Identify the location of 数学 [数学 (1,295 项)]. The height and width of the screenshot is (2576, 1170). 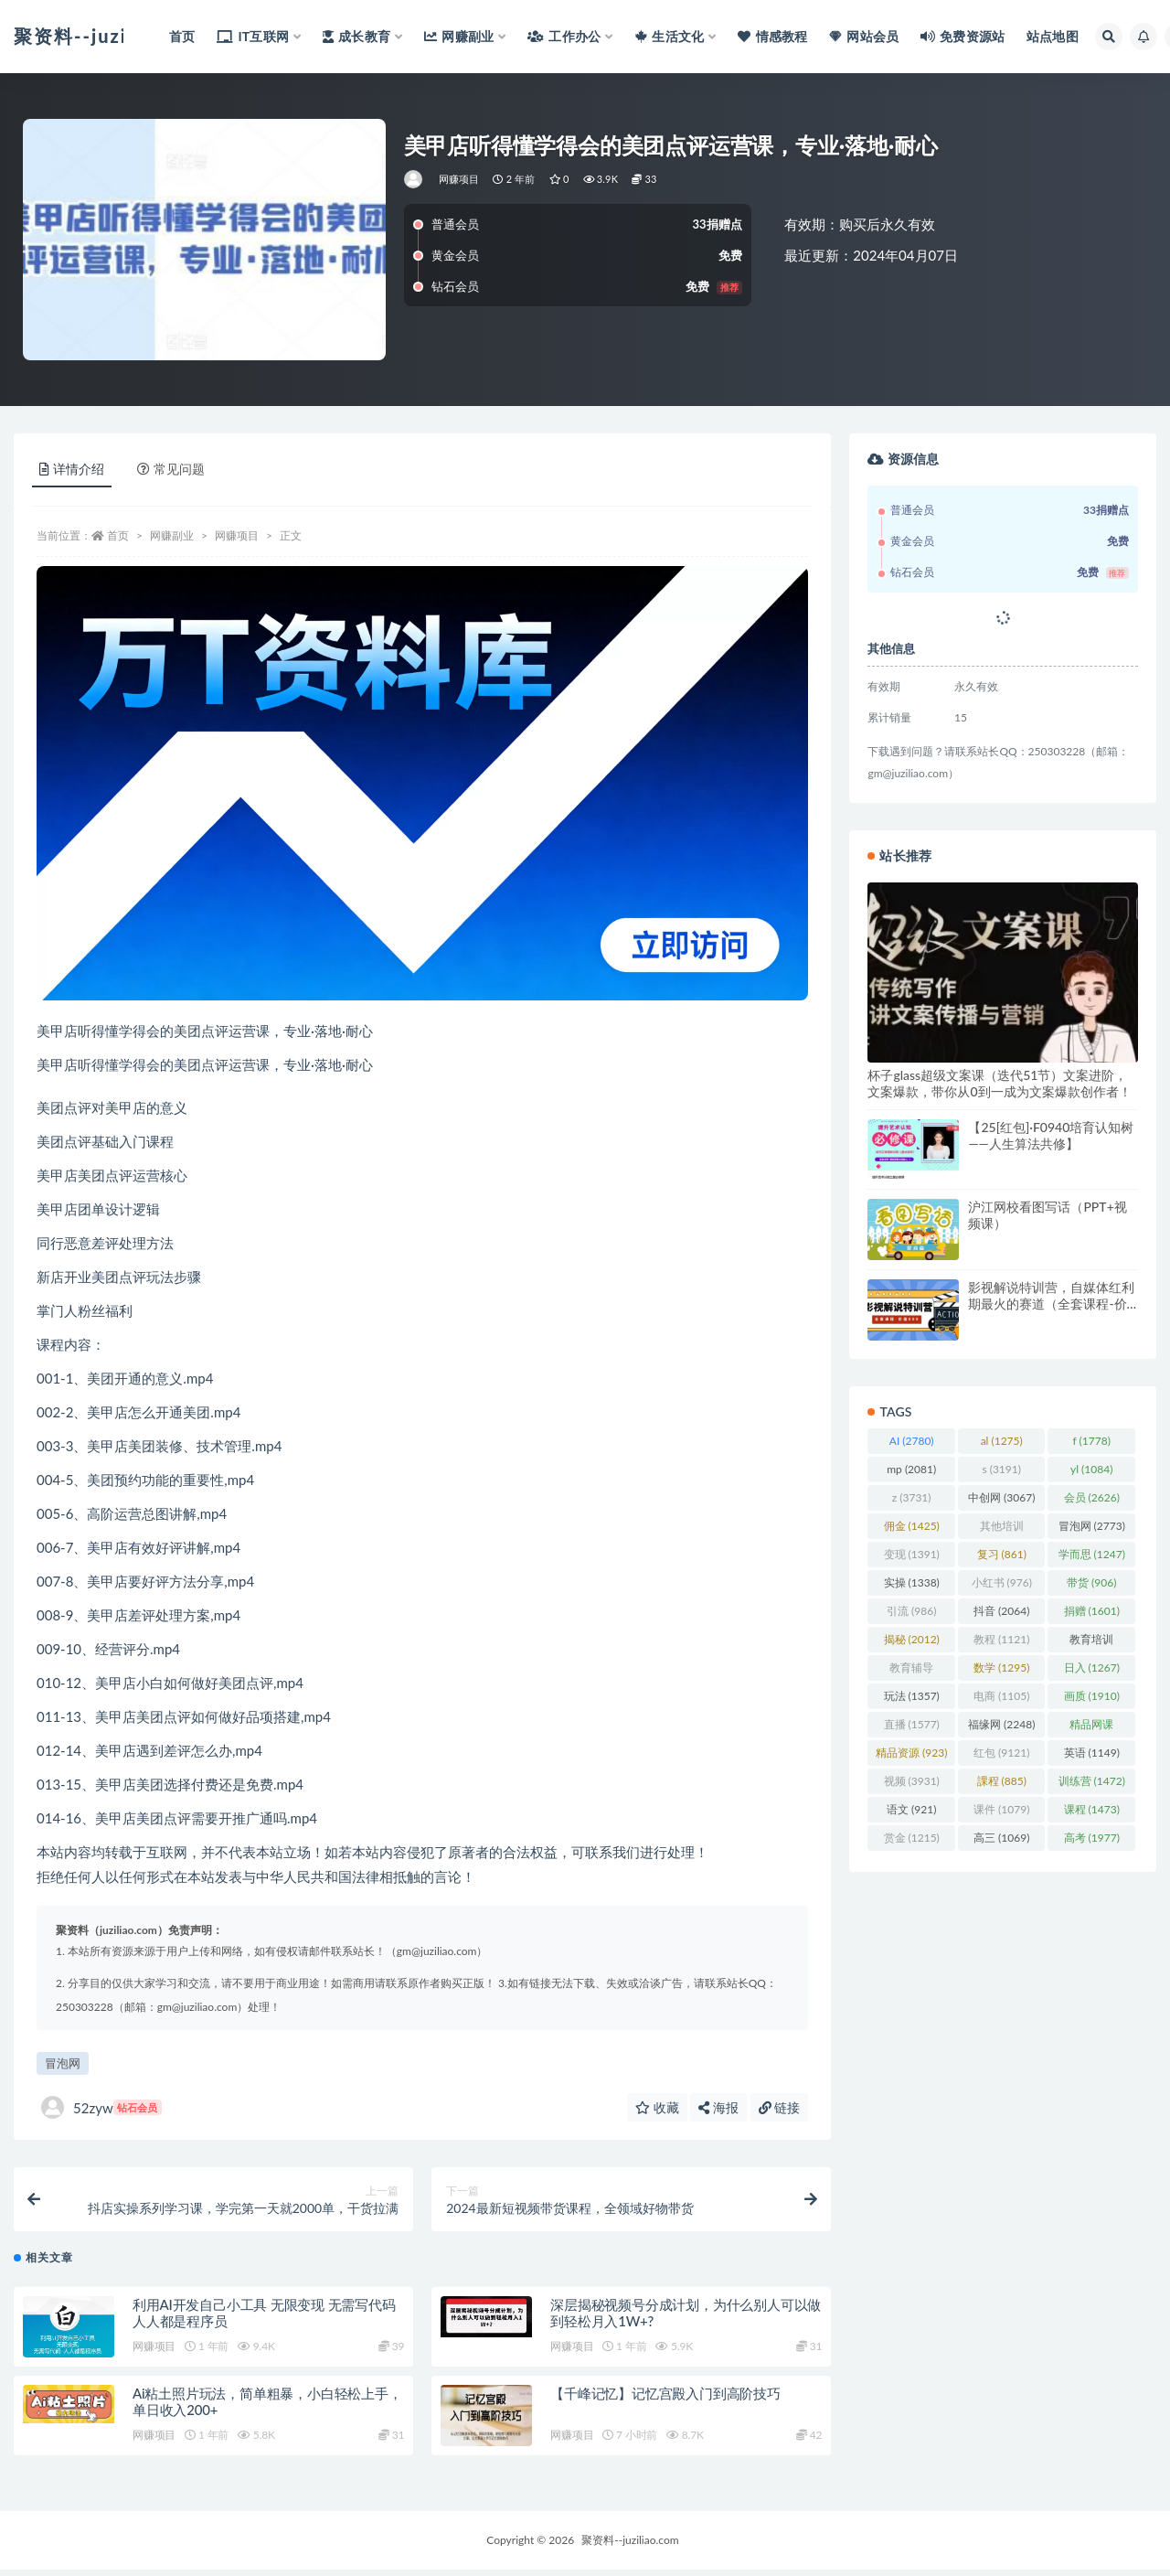
(1001, 1667).